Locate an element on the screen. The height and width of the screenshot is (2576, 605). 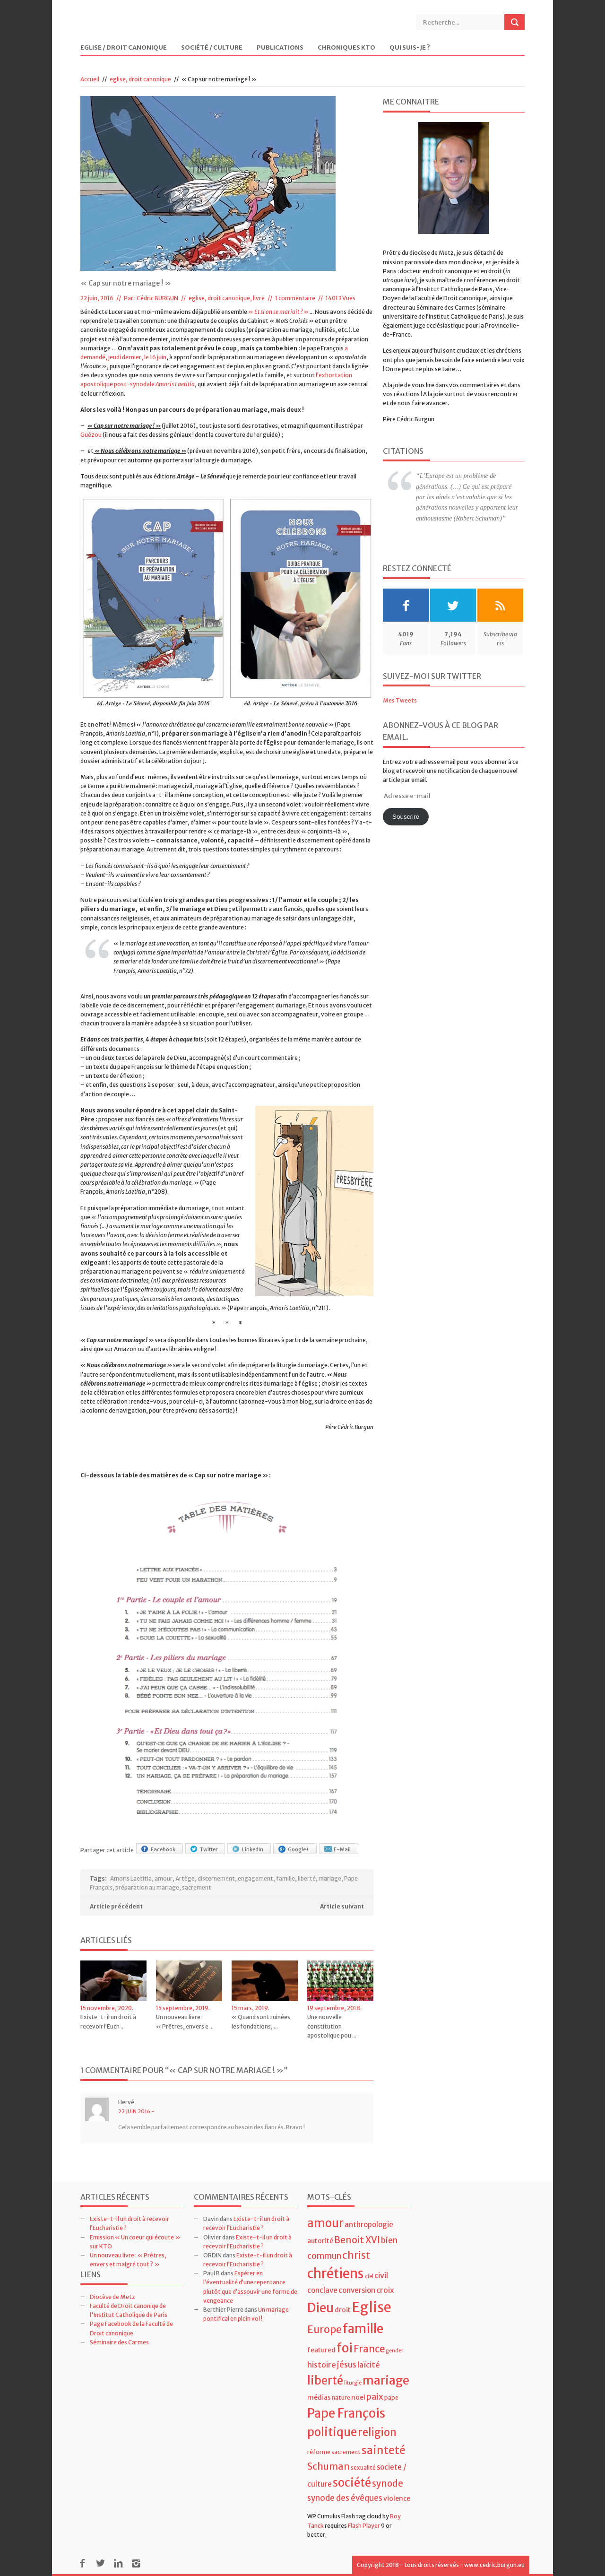
sacrement is located at coordinates (196, 1887).